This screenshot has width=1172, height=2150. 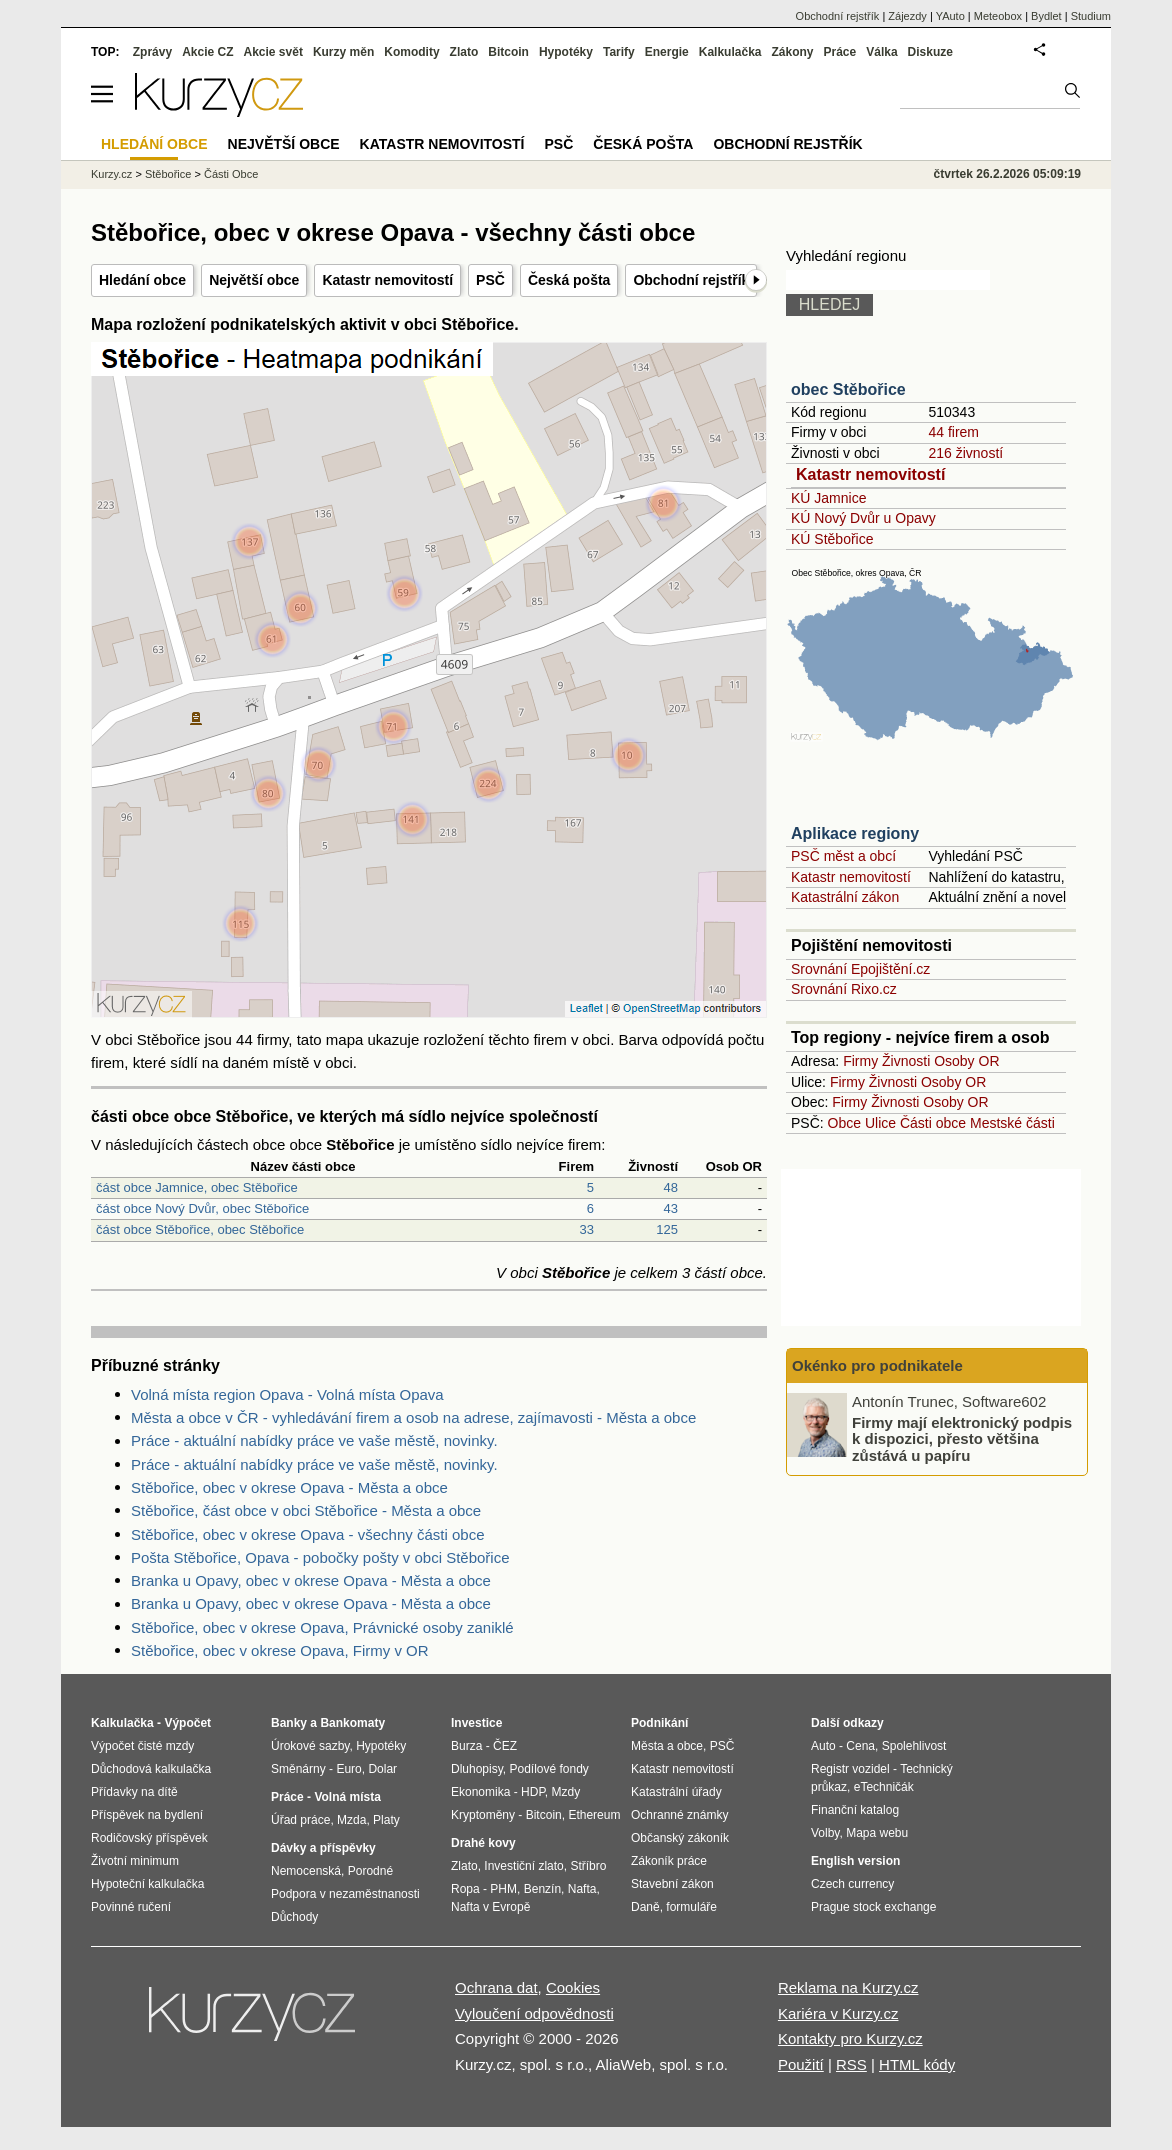 What do you see at coordinates (953, 432) in the screenshot?
I see `44 firem` at bounding box center [953, 432].